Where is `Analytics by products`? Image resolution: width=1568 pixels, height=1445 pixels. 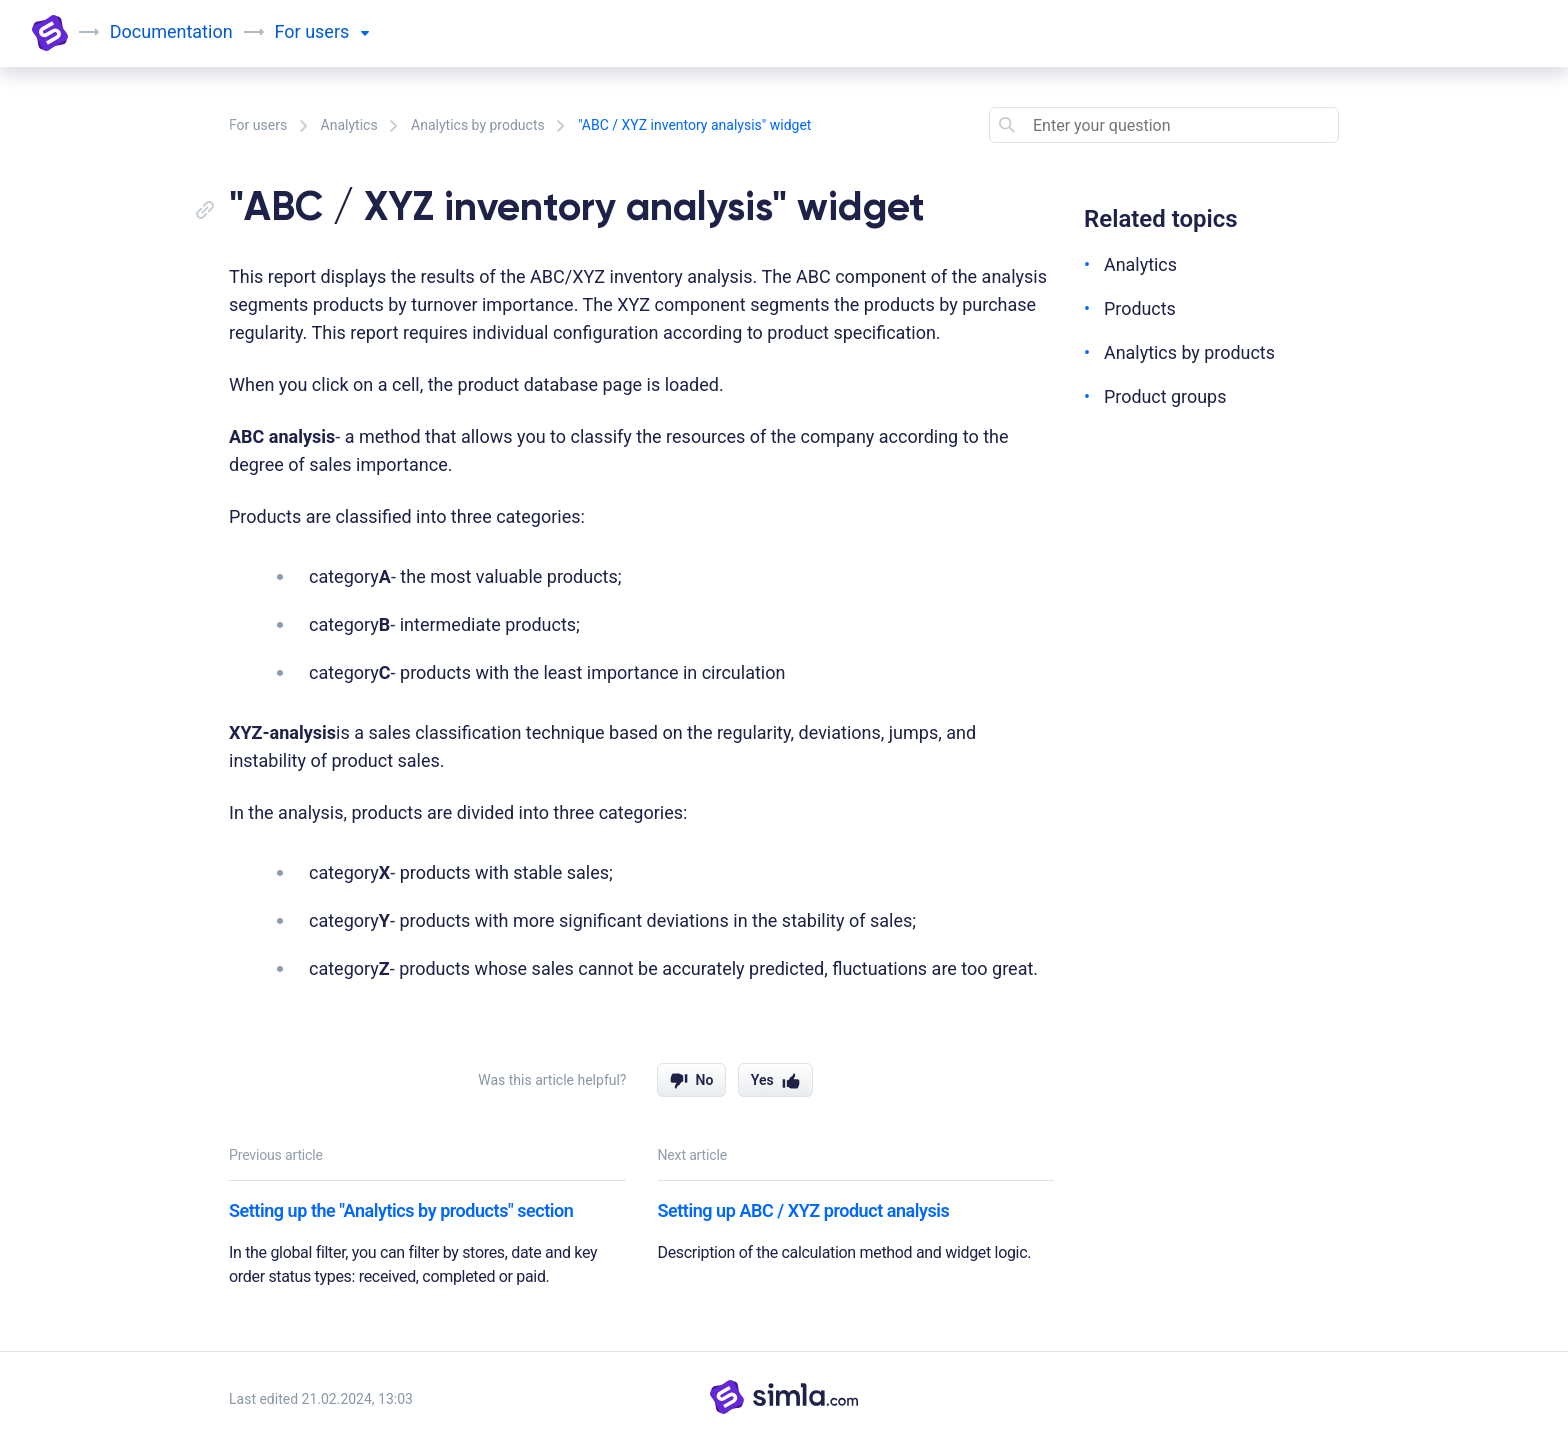
Analytics by products is located at coordinates (478, 125).